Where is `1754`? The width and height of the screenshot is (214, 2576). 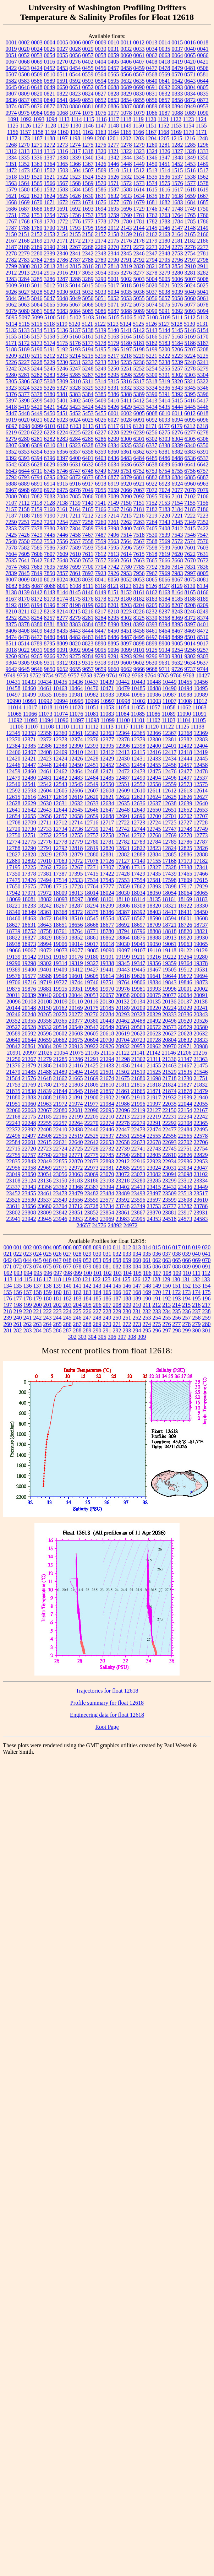
1754 is located at coordinates (49, 215).